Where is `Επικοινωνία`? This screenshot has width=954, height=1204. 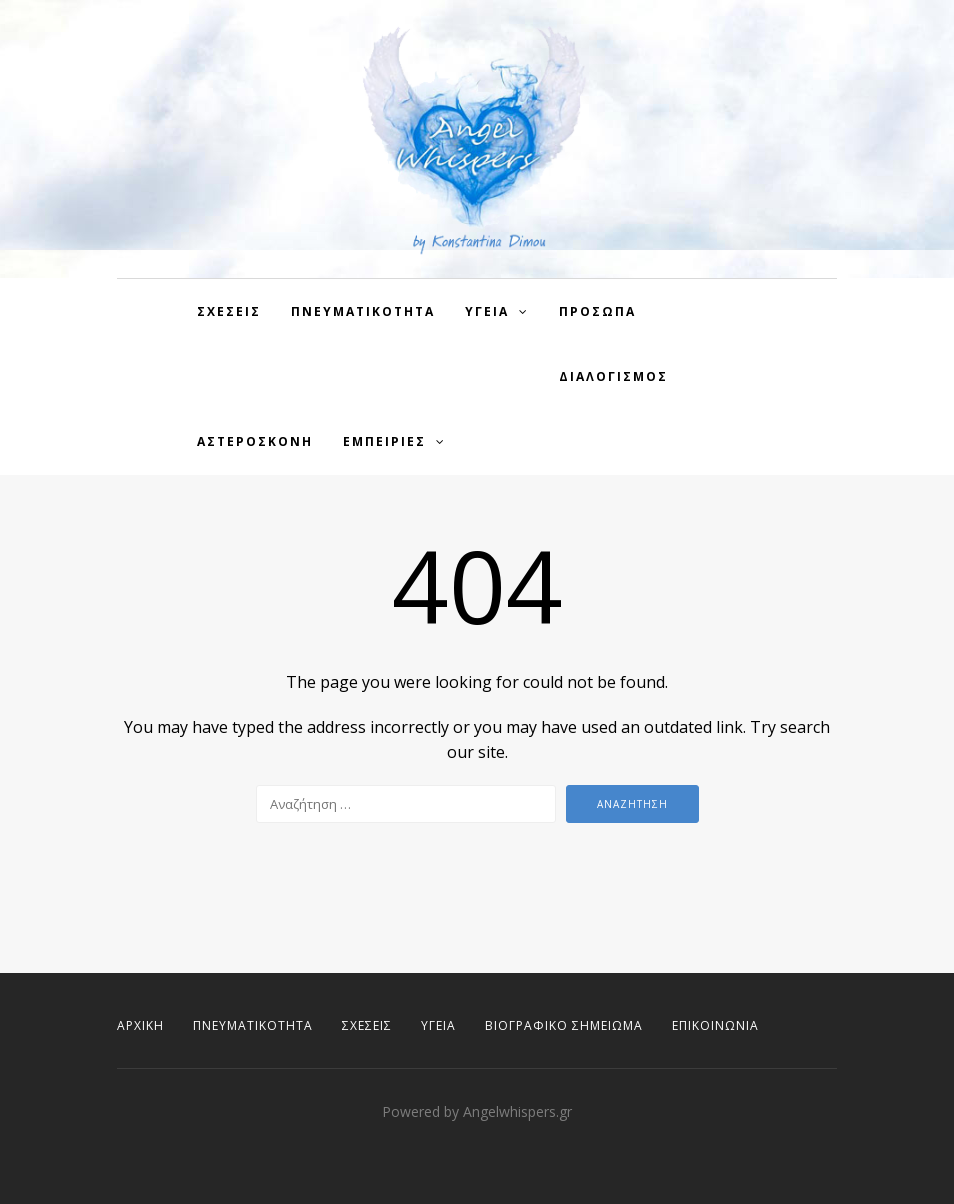 Επικοινωνία is located at coordinates (715, 1025).